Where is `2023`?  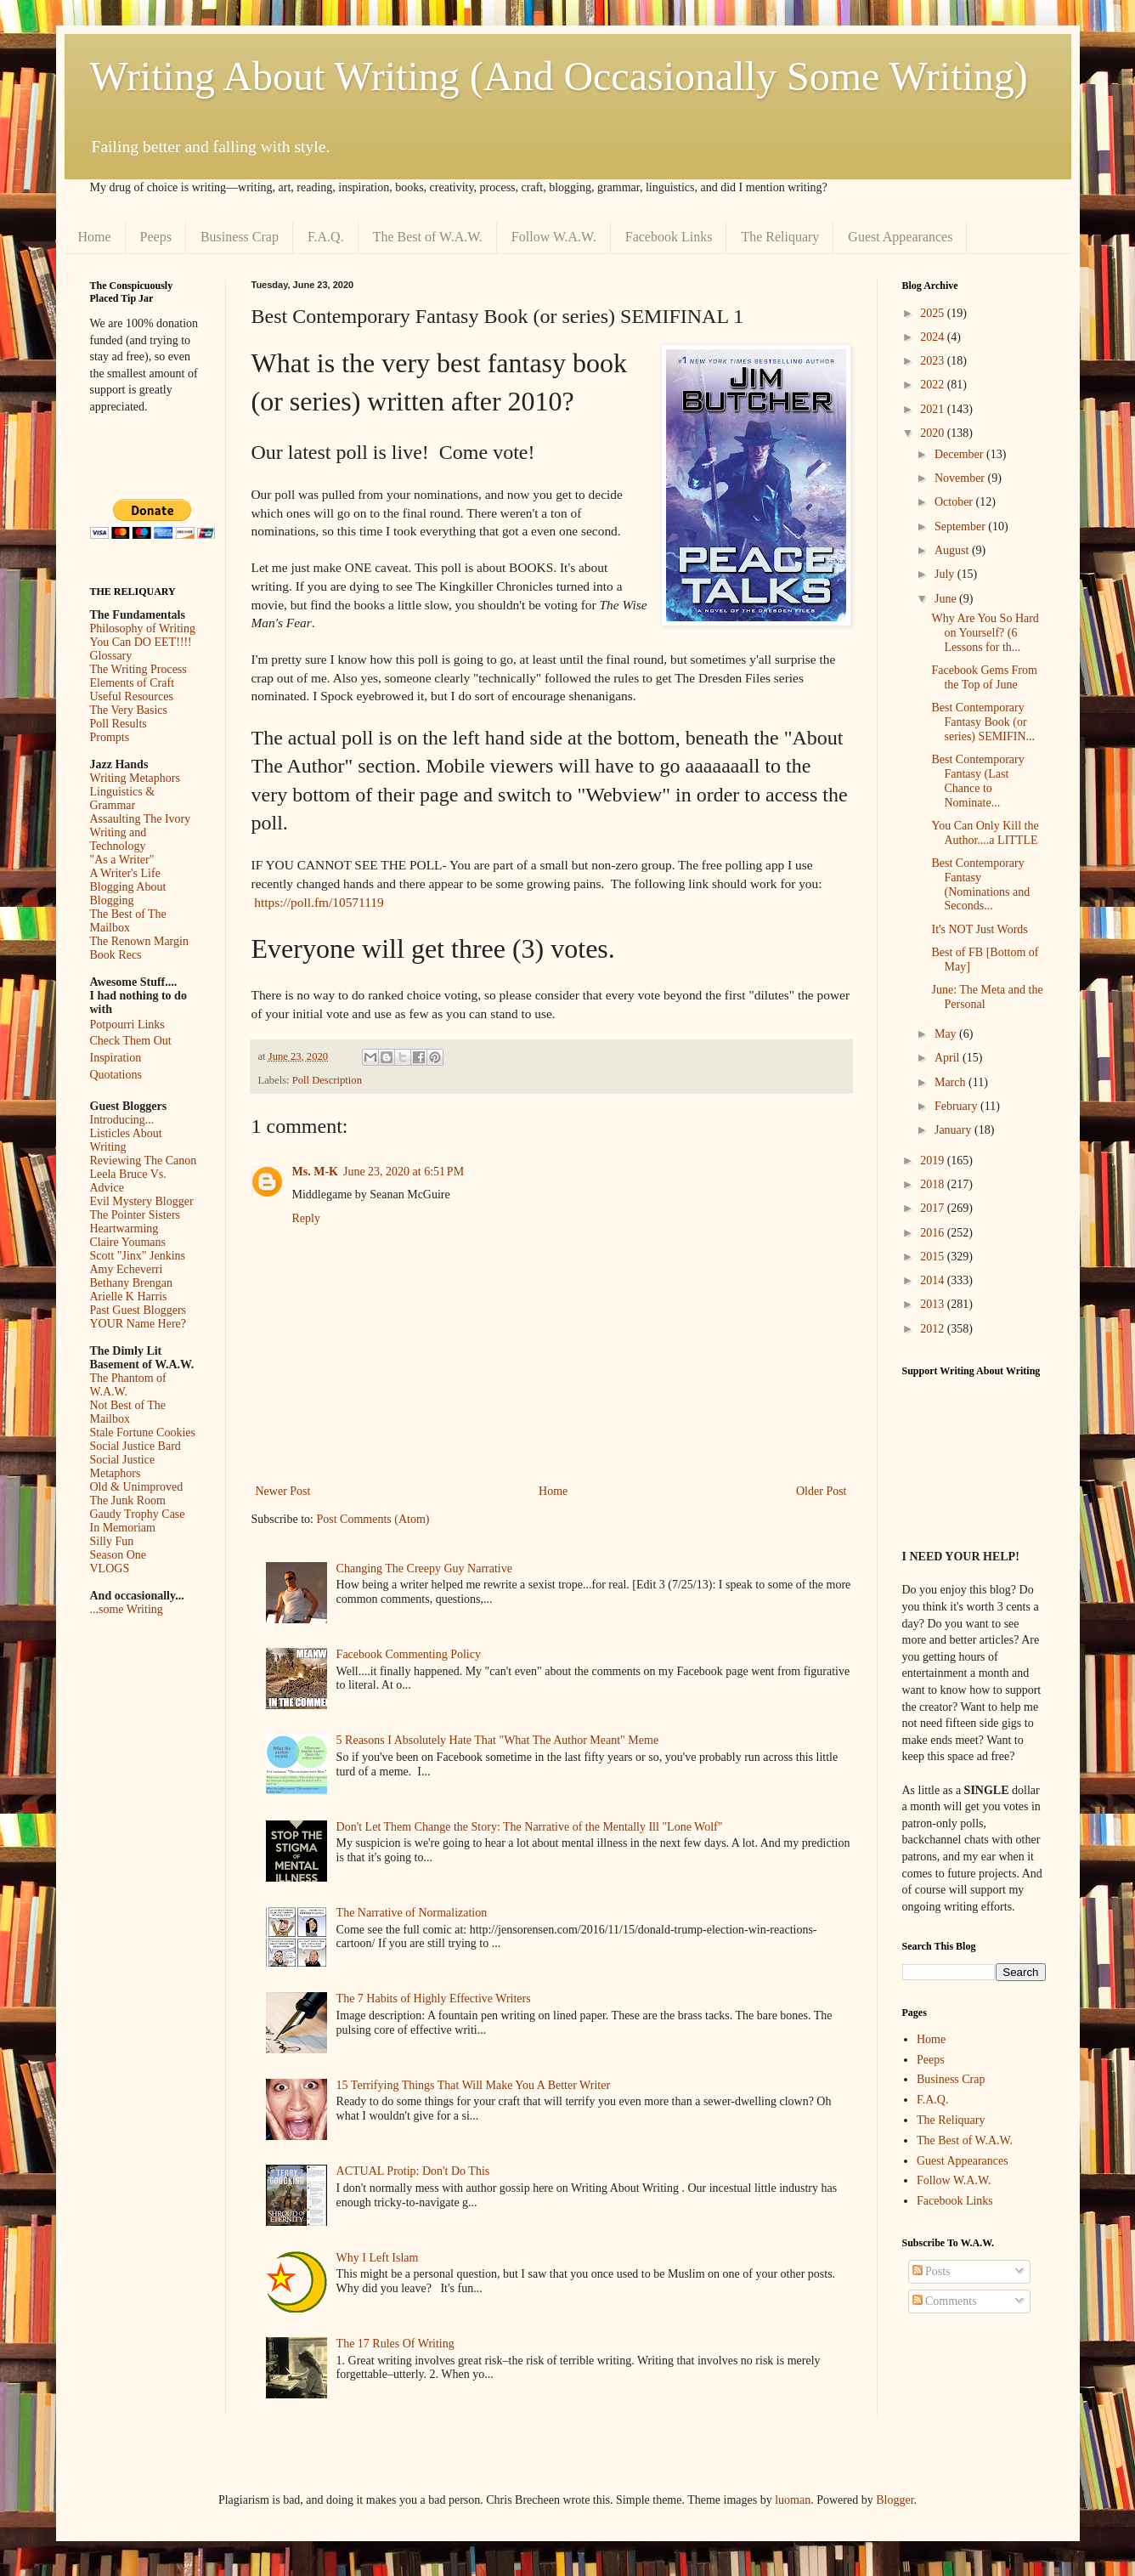
2023 is located at coordinates (933, 360).